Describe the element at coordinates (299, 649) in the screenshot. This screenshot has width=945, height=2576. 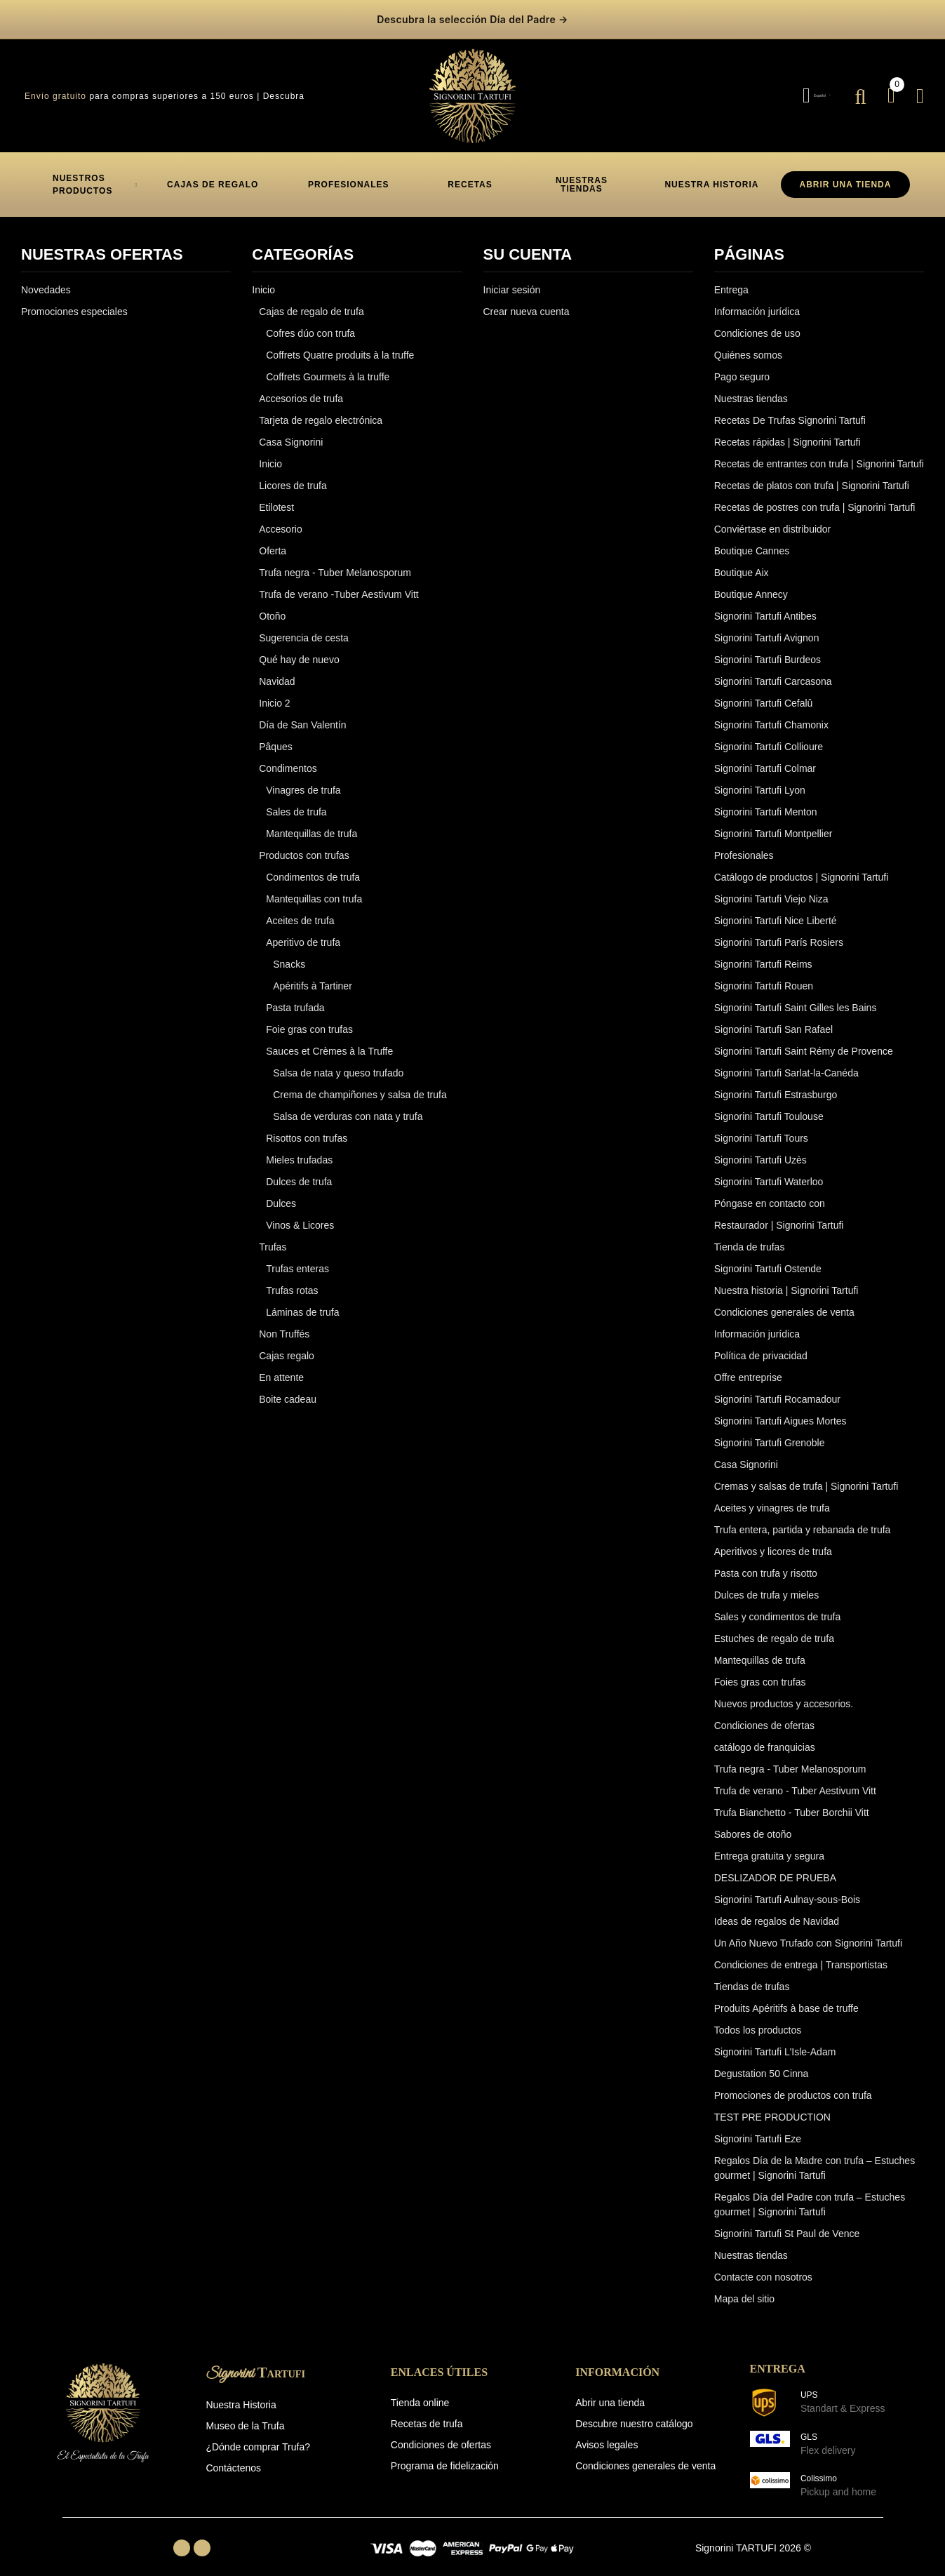
I see `Qué hay de nuevo` at that location.